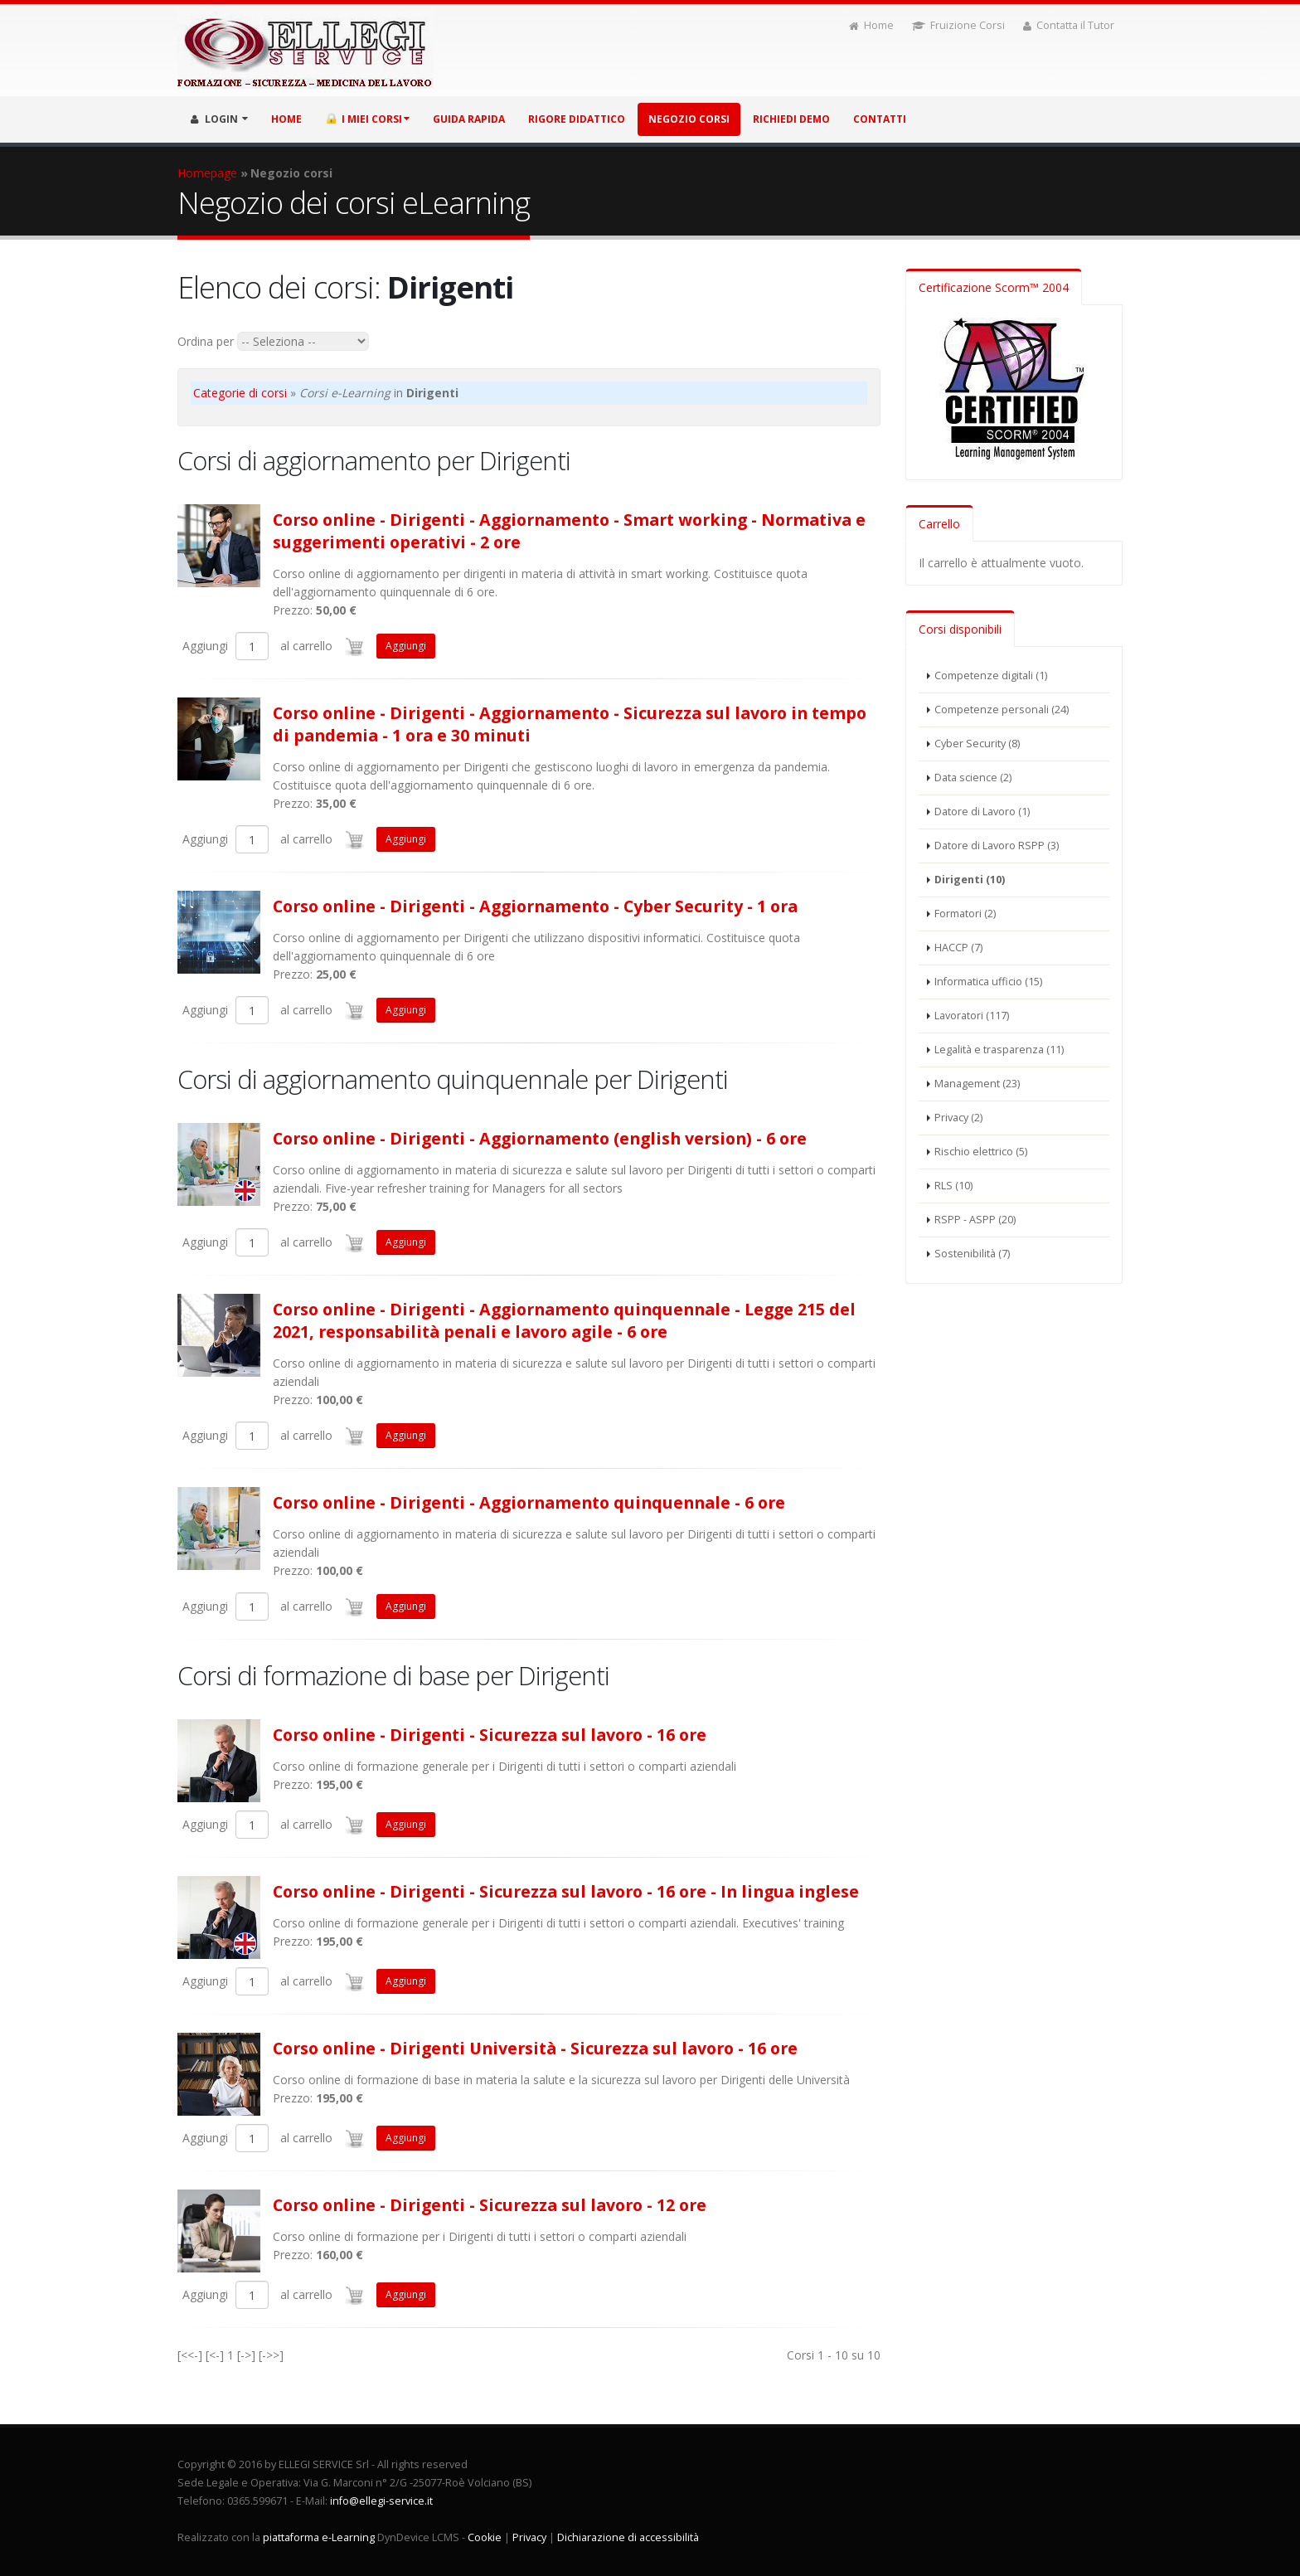 Image resolution: width=1300 pixels, height=2576 pixels. Describe the element at coordinates (367, 119) in the screenshot. I see `I miei corsi` at that location.